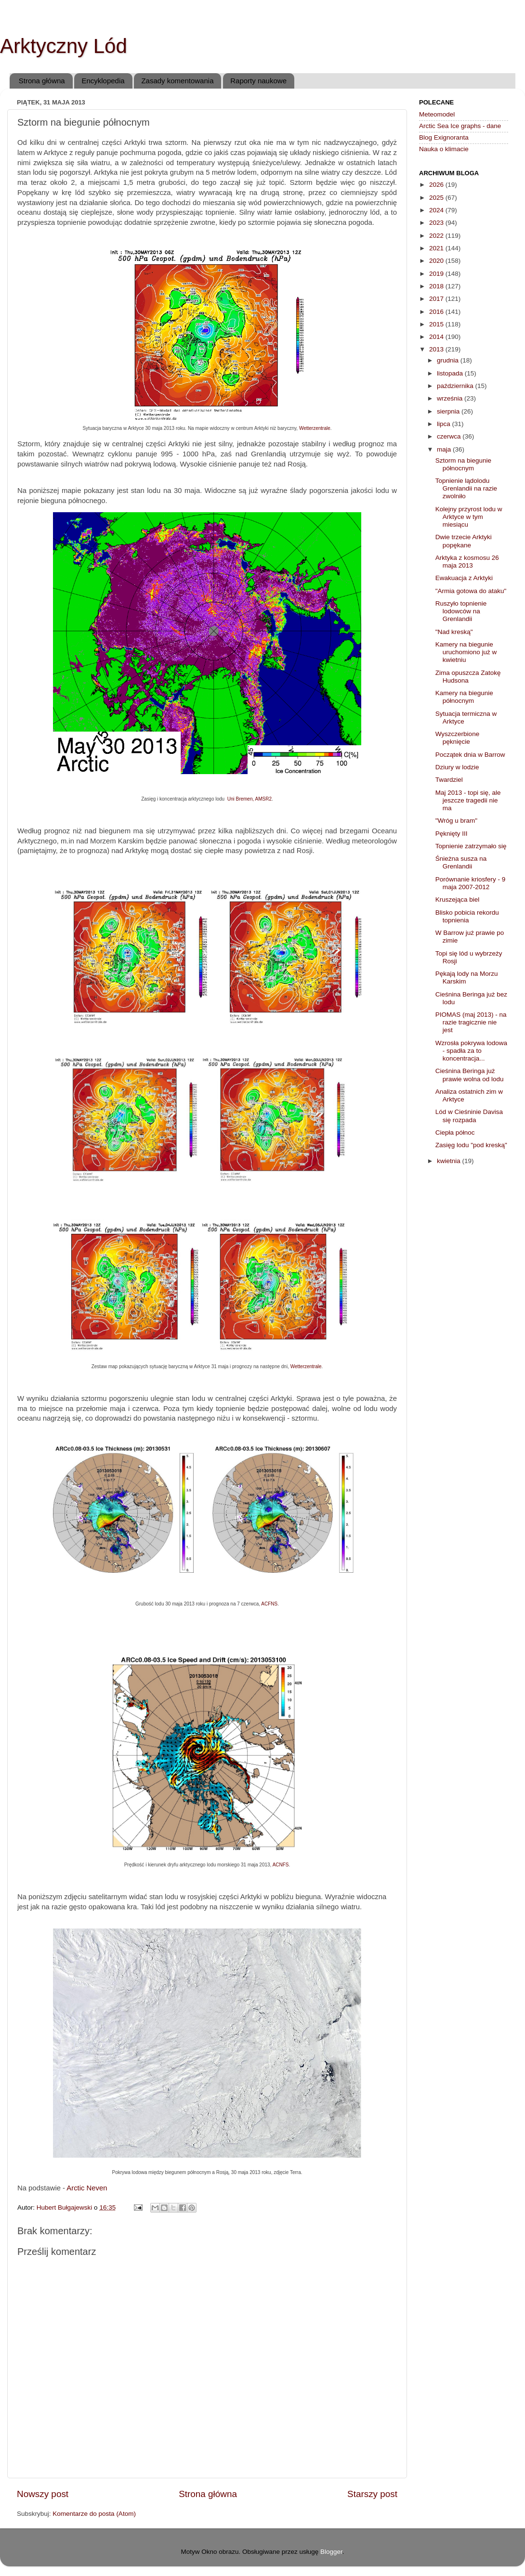  I want to click on lipca, so click(444, 423).